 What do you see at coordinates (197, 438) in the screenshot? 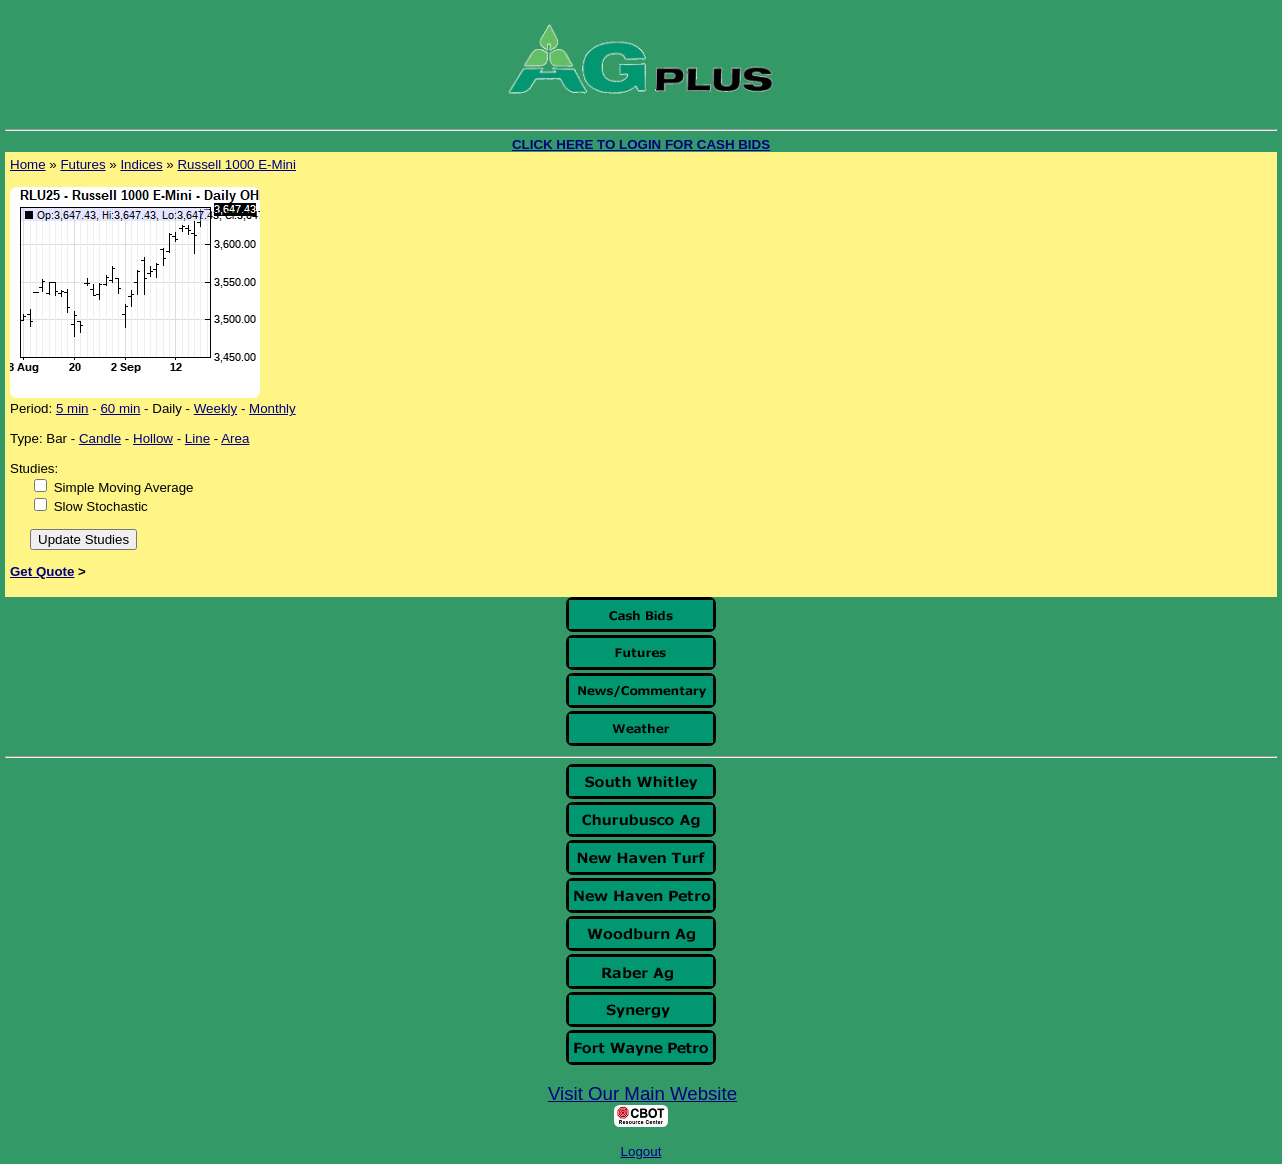
I see `Line` at bounding box center [197, 438].